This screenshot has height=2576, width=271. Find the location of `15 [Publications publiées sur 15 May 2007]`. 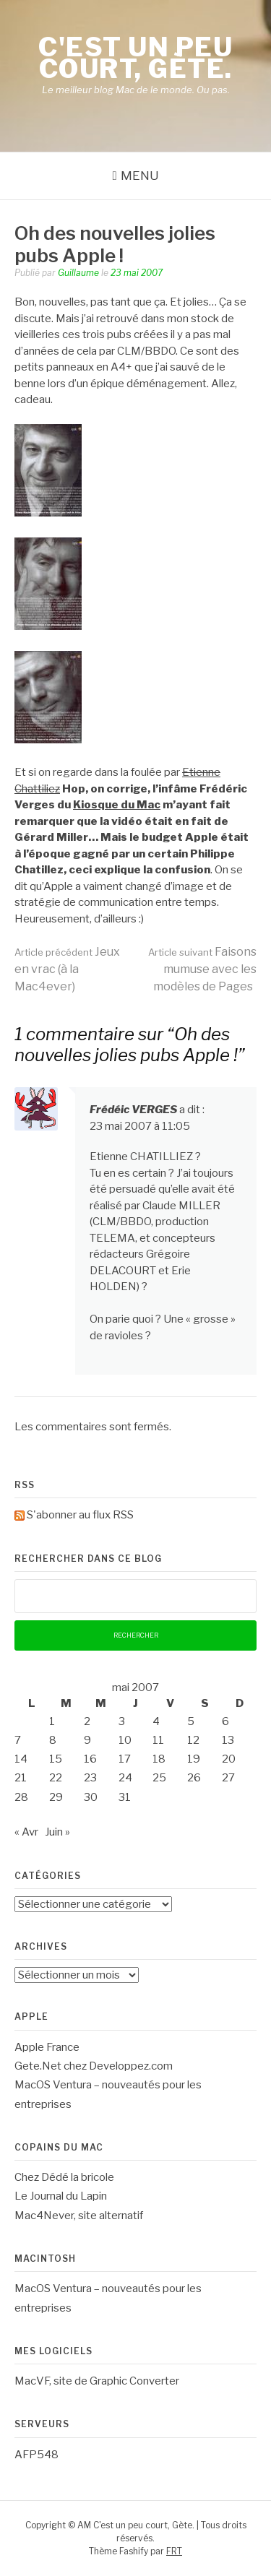

15 [Publications publiées sur 15 May 2007] is located at coordinates (55, 1758).